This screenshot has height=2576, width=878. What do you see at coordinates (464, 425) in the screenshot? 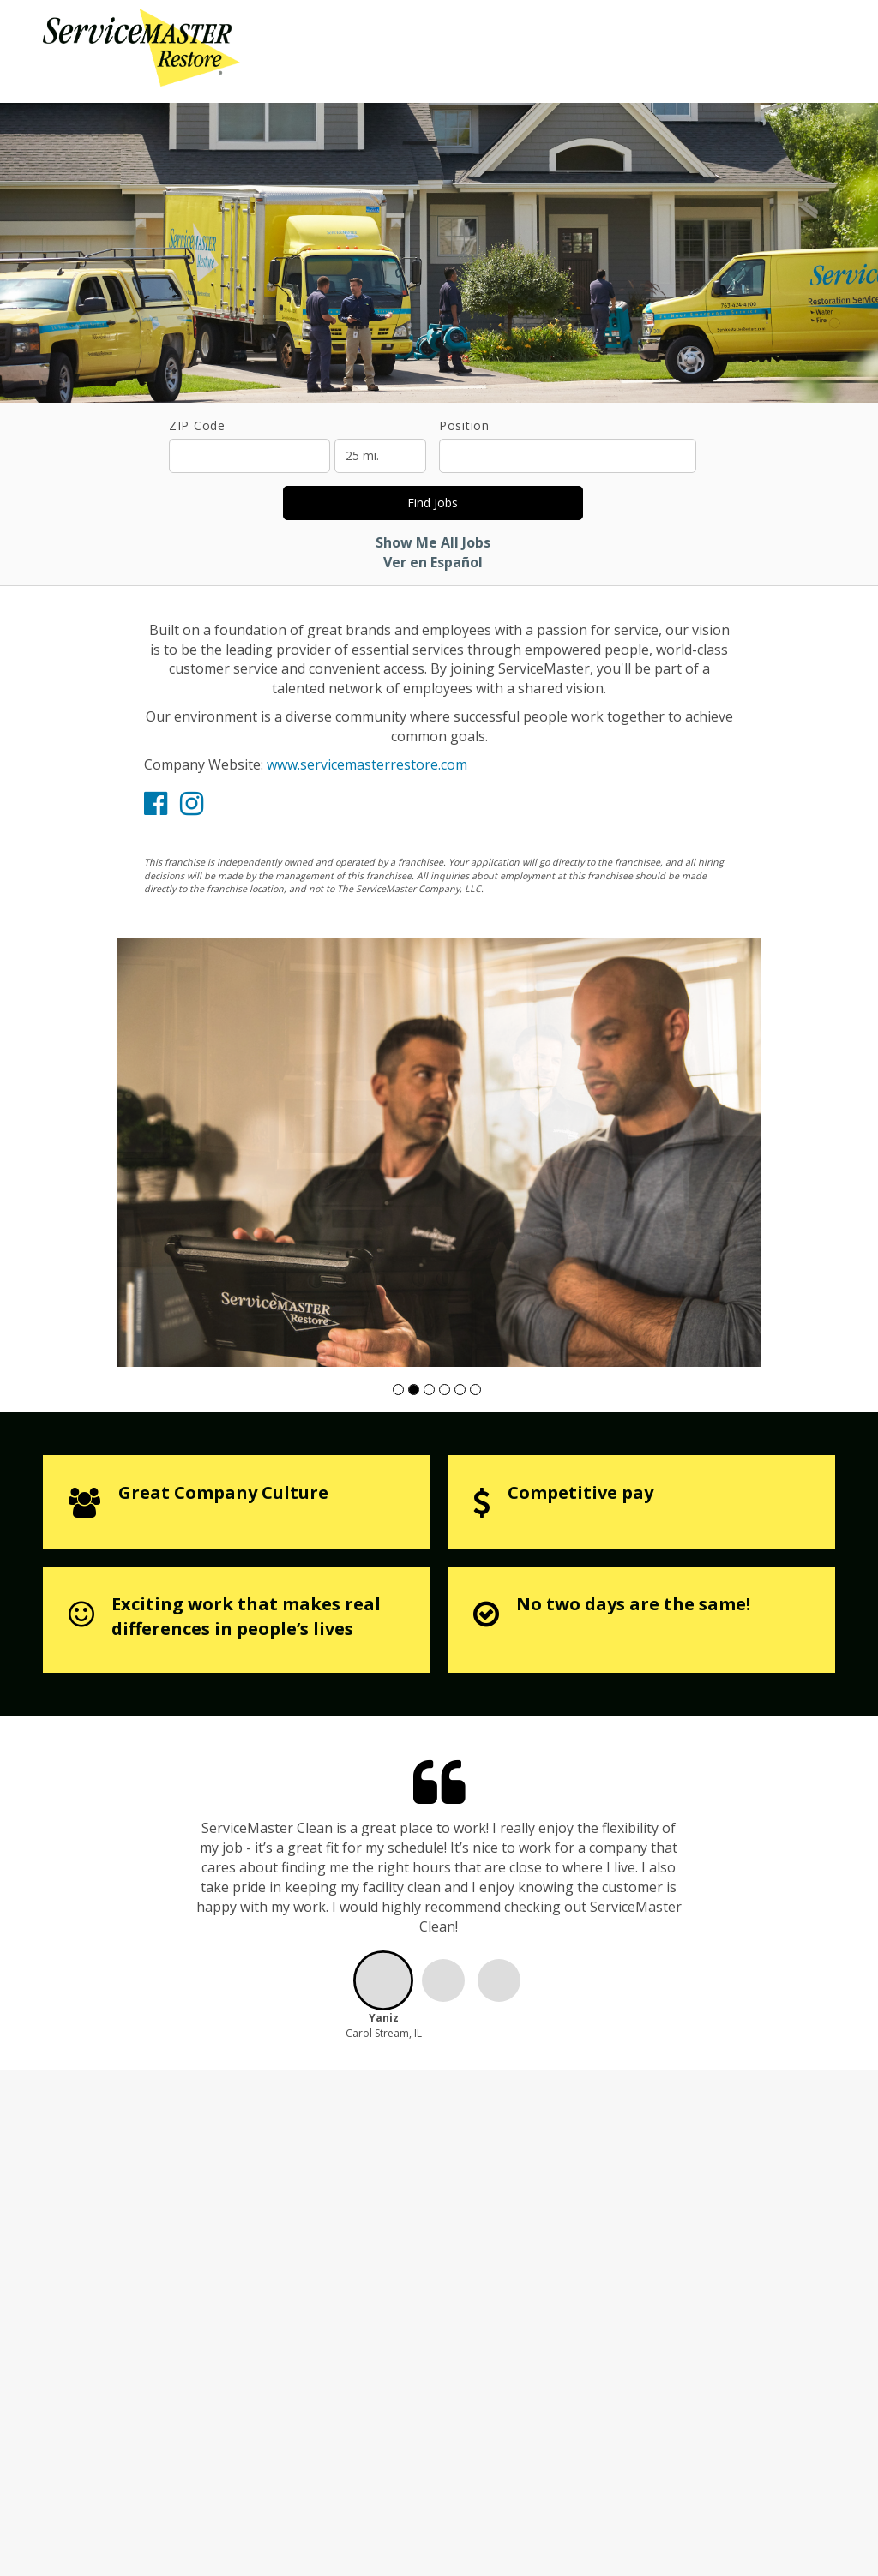
I see `Position` at bounding box center [464, 425].